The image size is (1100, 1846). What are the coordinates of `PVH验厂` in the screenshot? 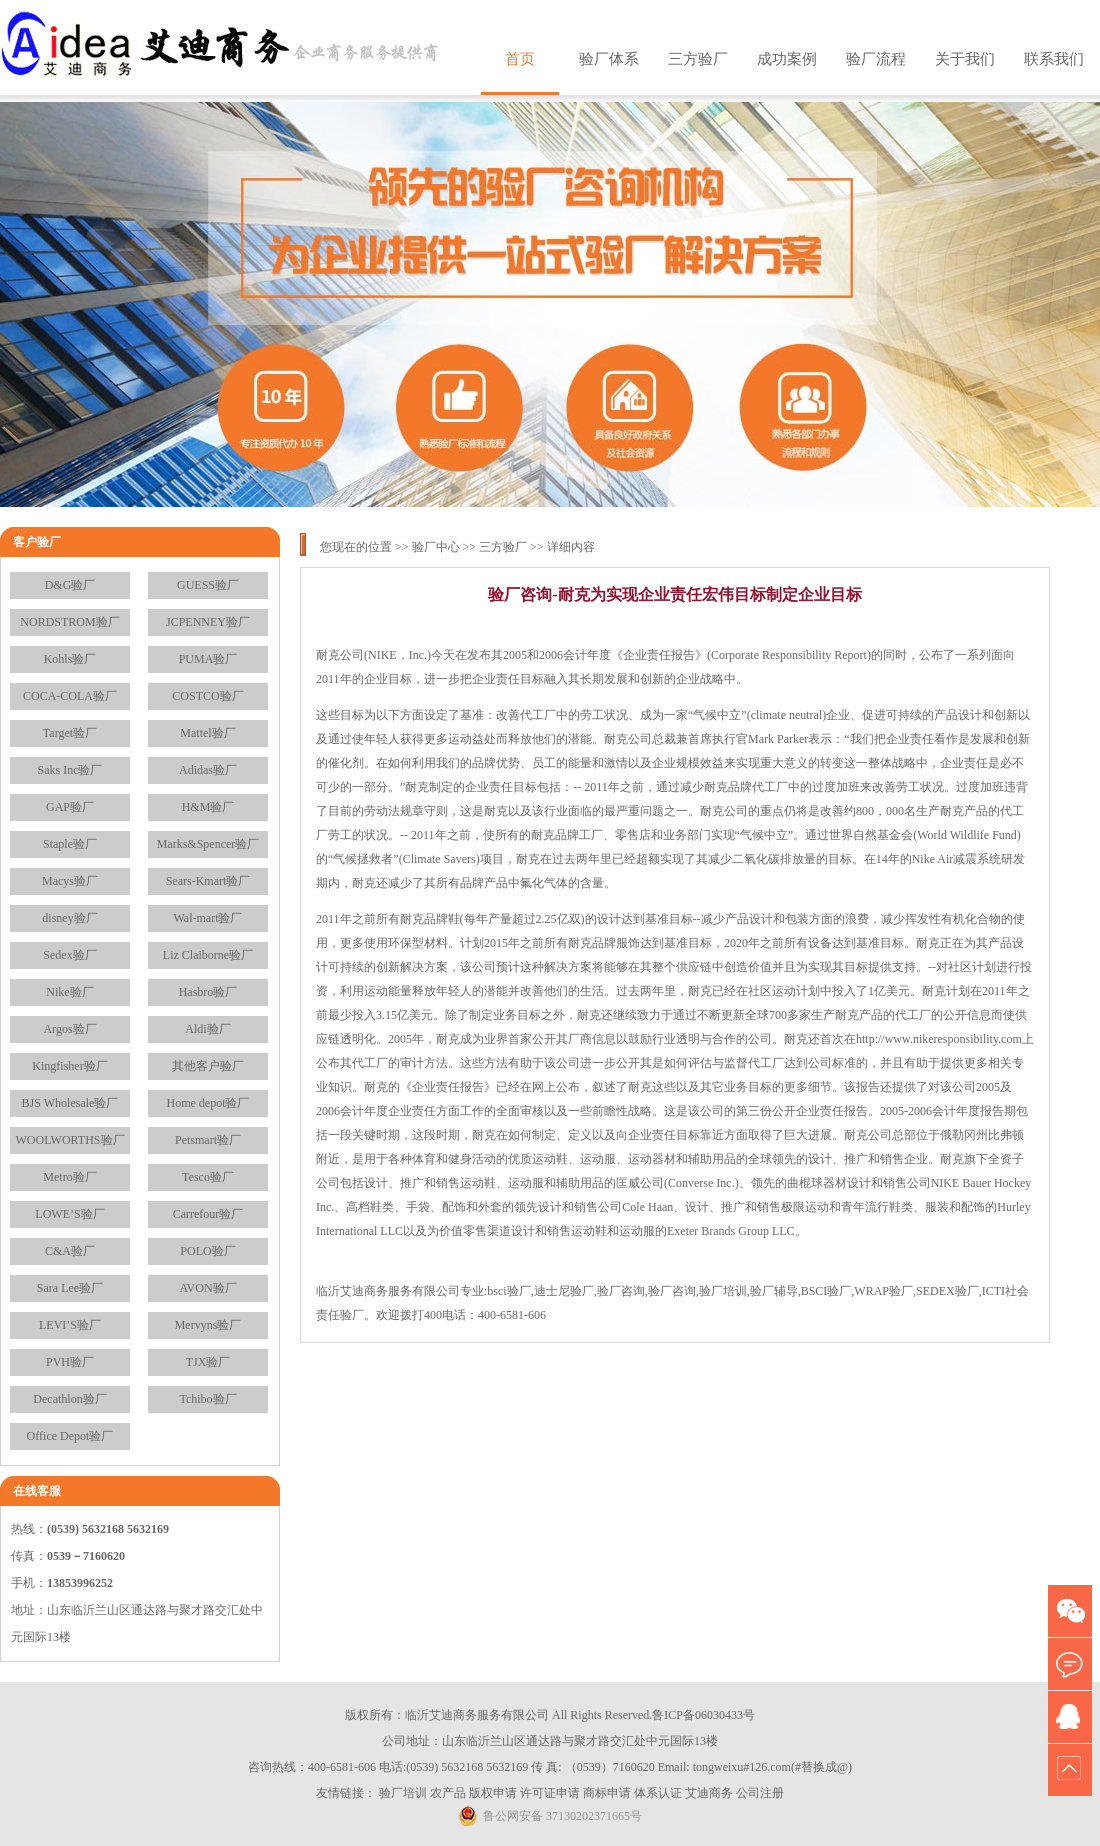 It's located at (70, 1362).